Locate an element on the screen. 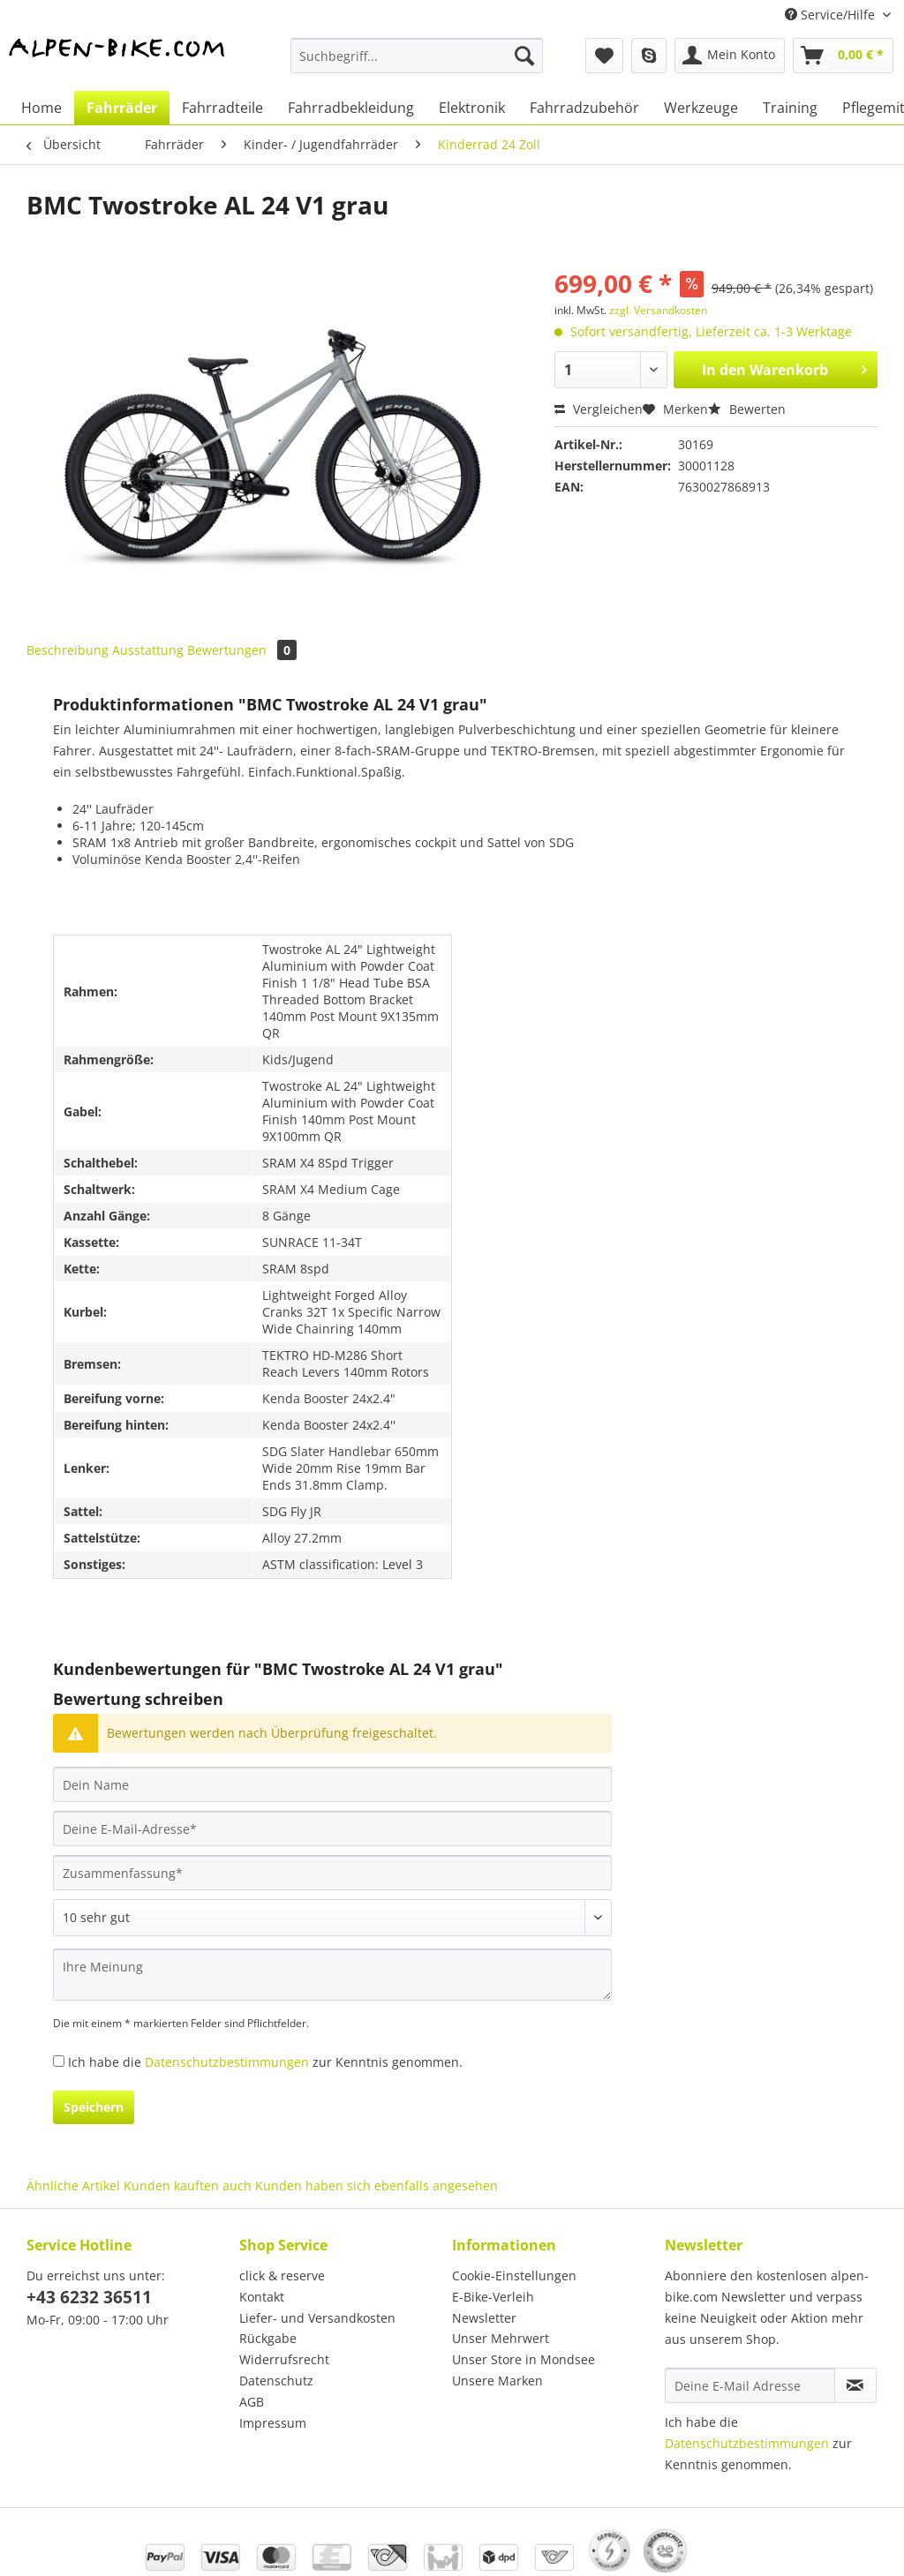  Impressum is located at coordinates (272, 2423).